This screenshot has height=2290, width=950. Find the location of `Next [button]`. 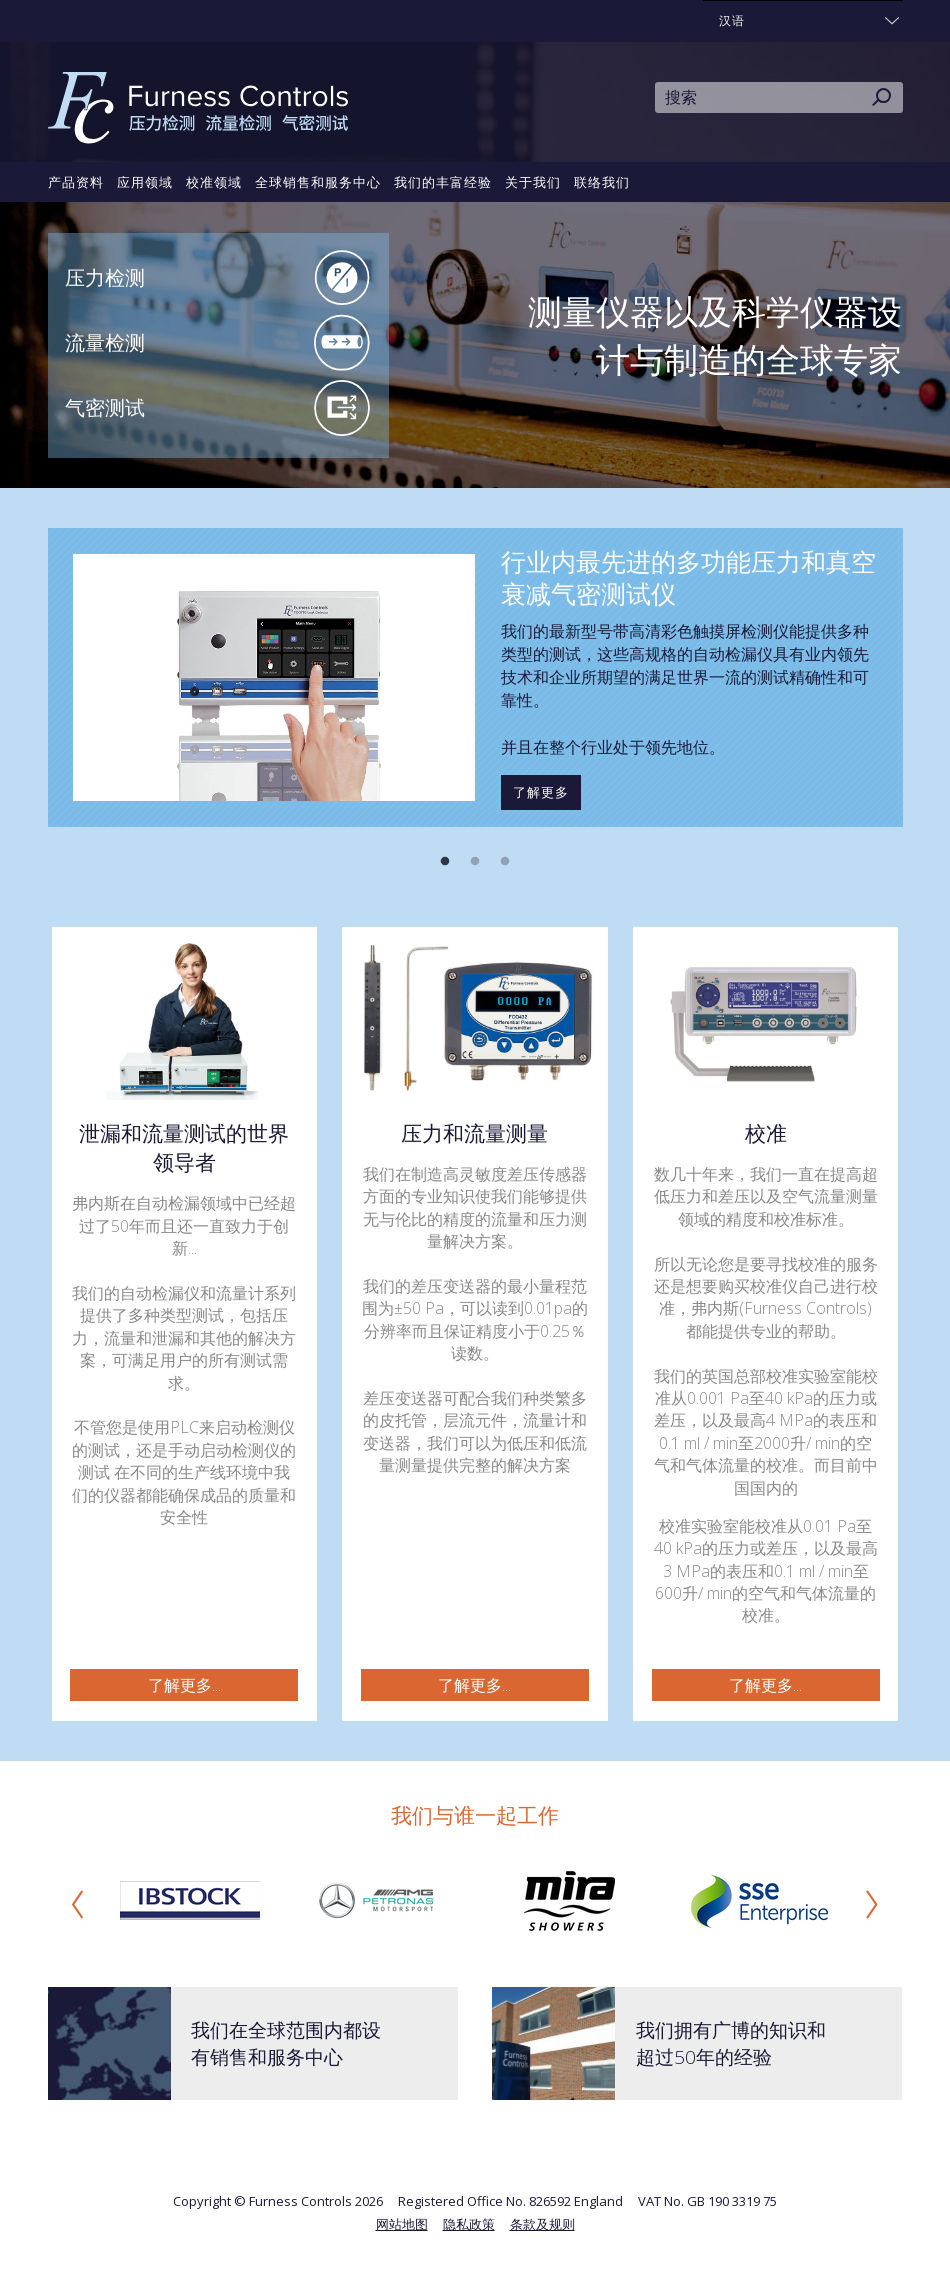

Next [button] is located at coordinates (872, 1904).